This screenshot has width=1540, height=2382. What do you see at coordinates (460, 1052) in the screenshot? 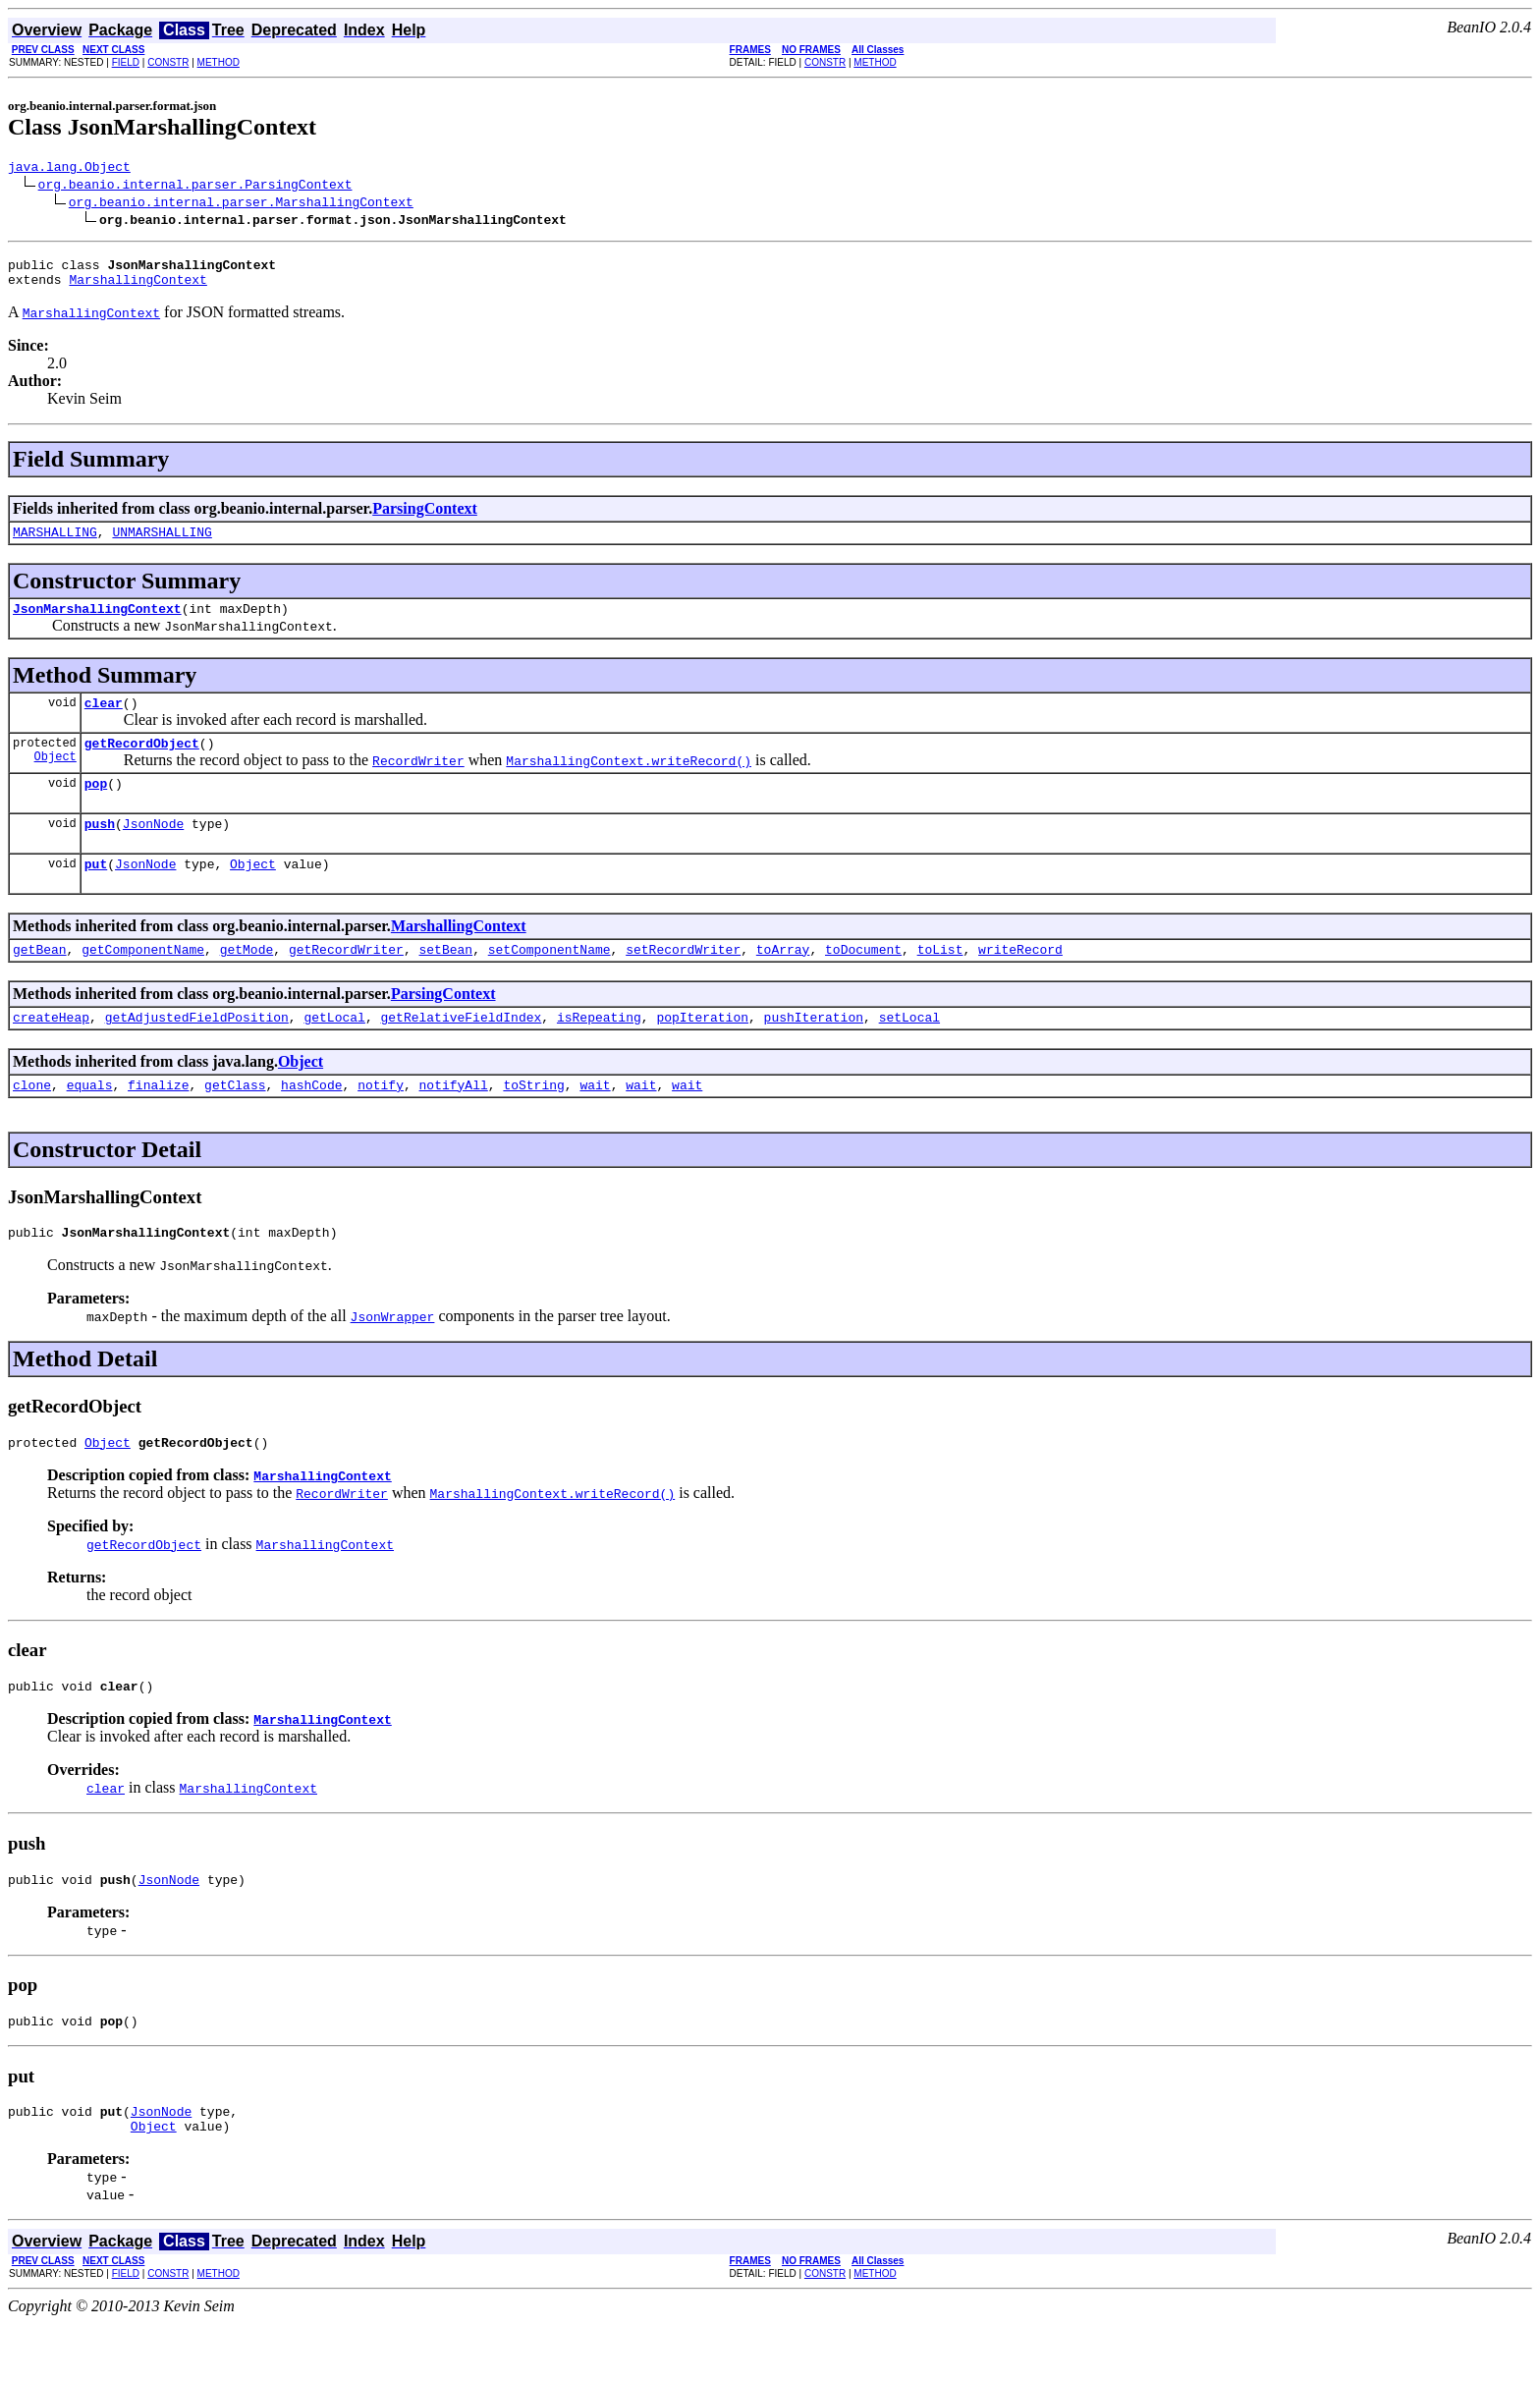
I see `getRelativeFieldIndex` at bounding box center [460, 1052].